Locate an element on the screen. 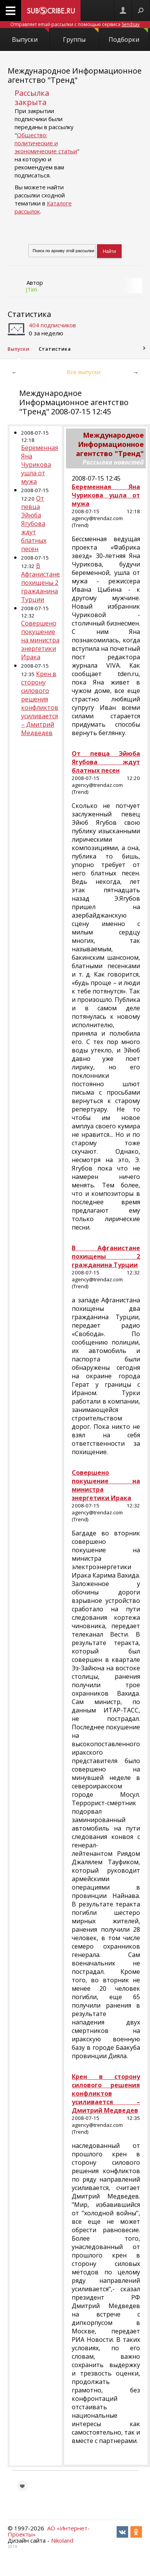 This screenshot has width=150, height=2576. Статистика is located at coordinates (29, 314).